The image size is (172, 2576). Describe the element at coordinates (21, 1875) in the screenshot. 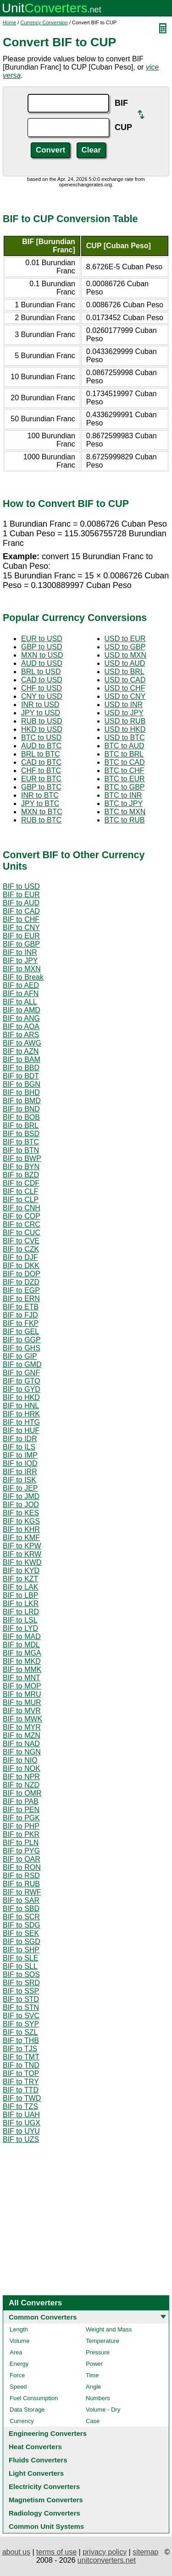

I see `BIF to RSD` at that location.